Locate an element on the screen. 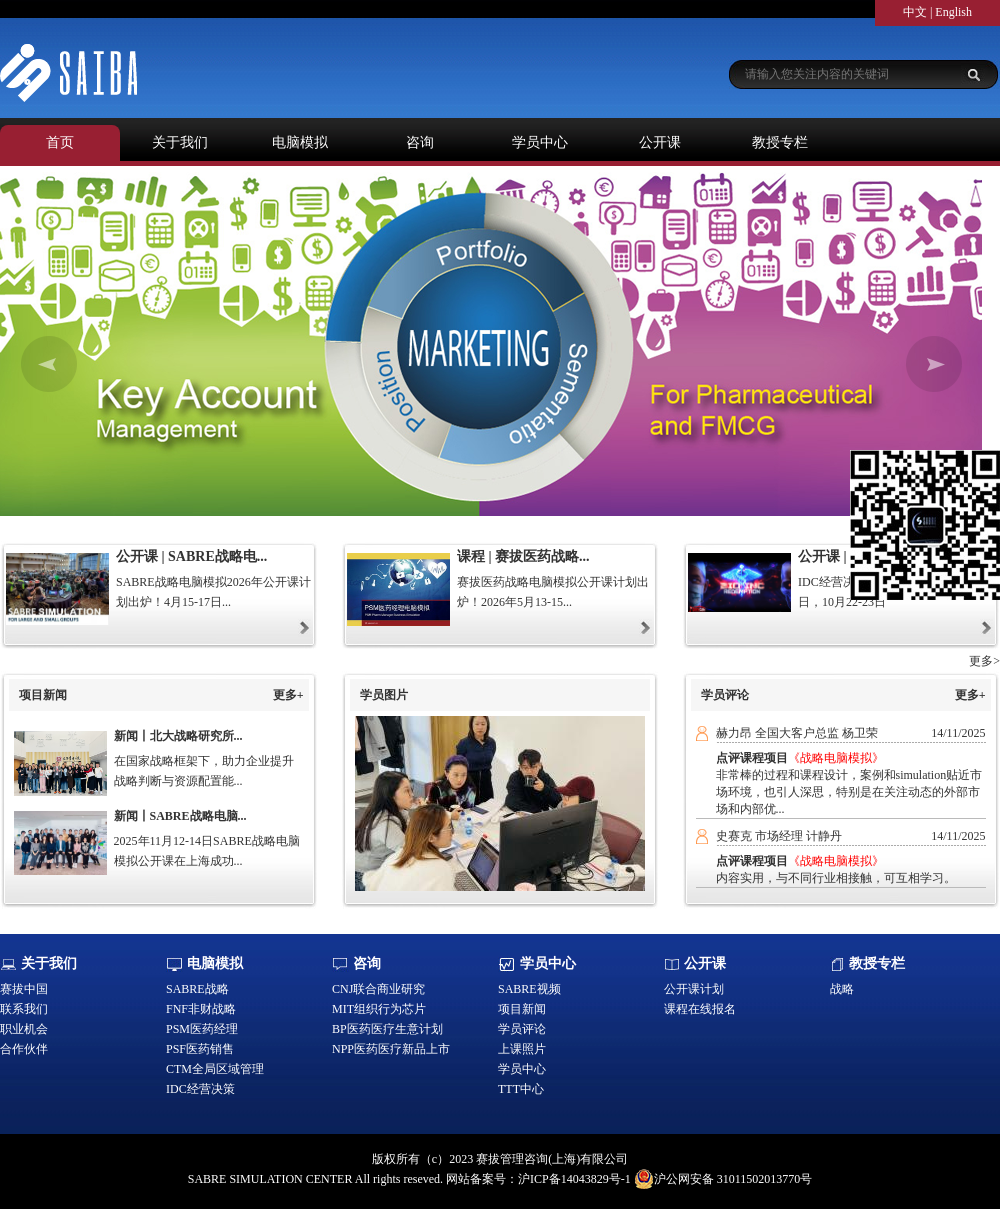 The image size is (1000, 1209). CNJ联合商业研究 is located at coordinates (378, 989).